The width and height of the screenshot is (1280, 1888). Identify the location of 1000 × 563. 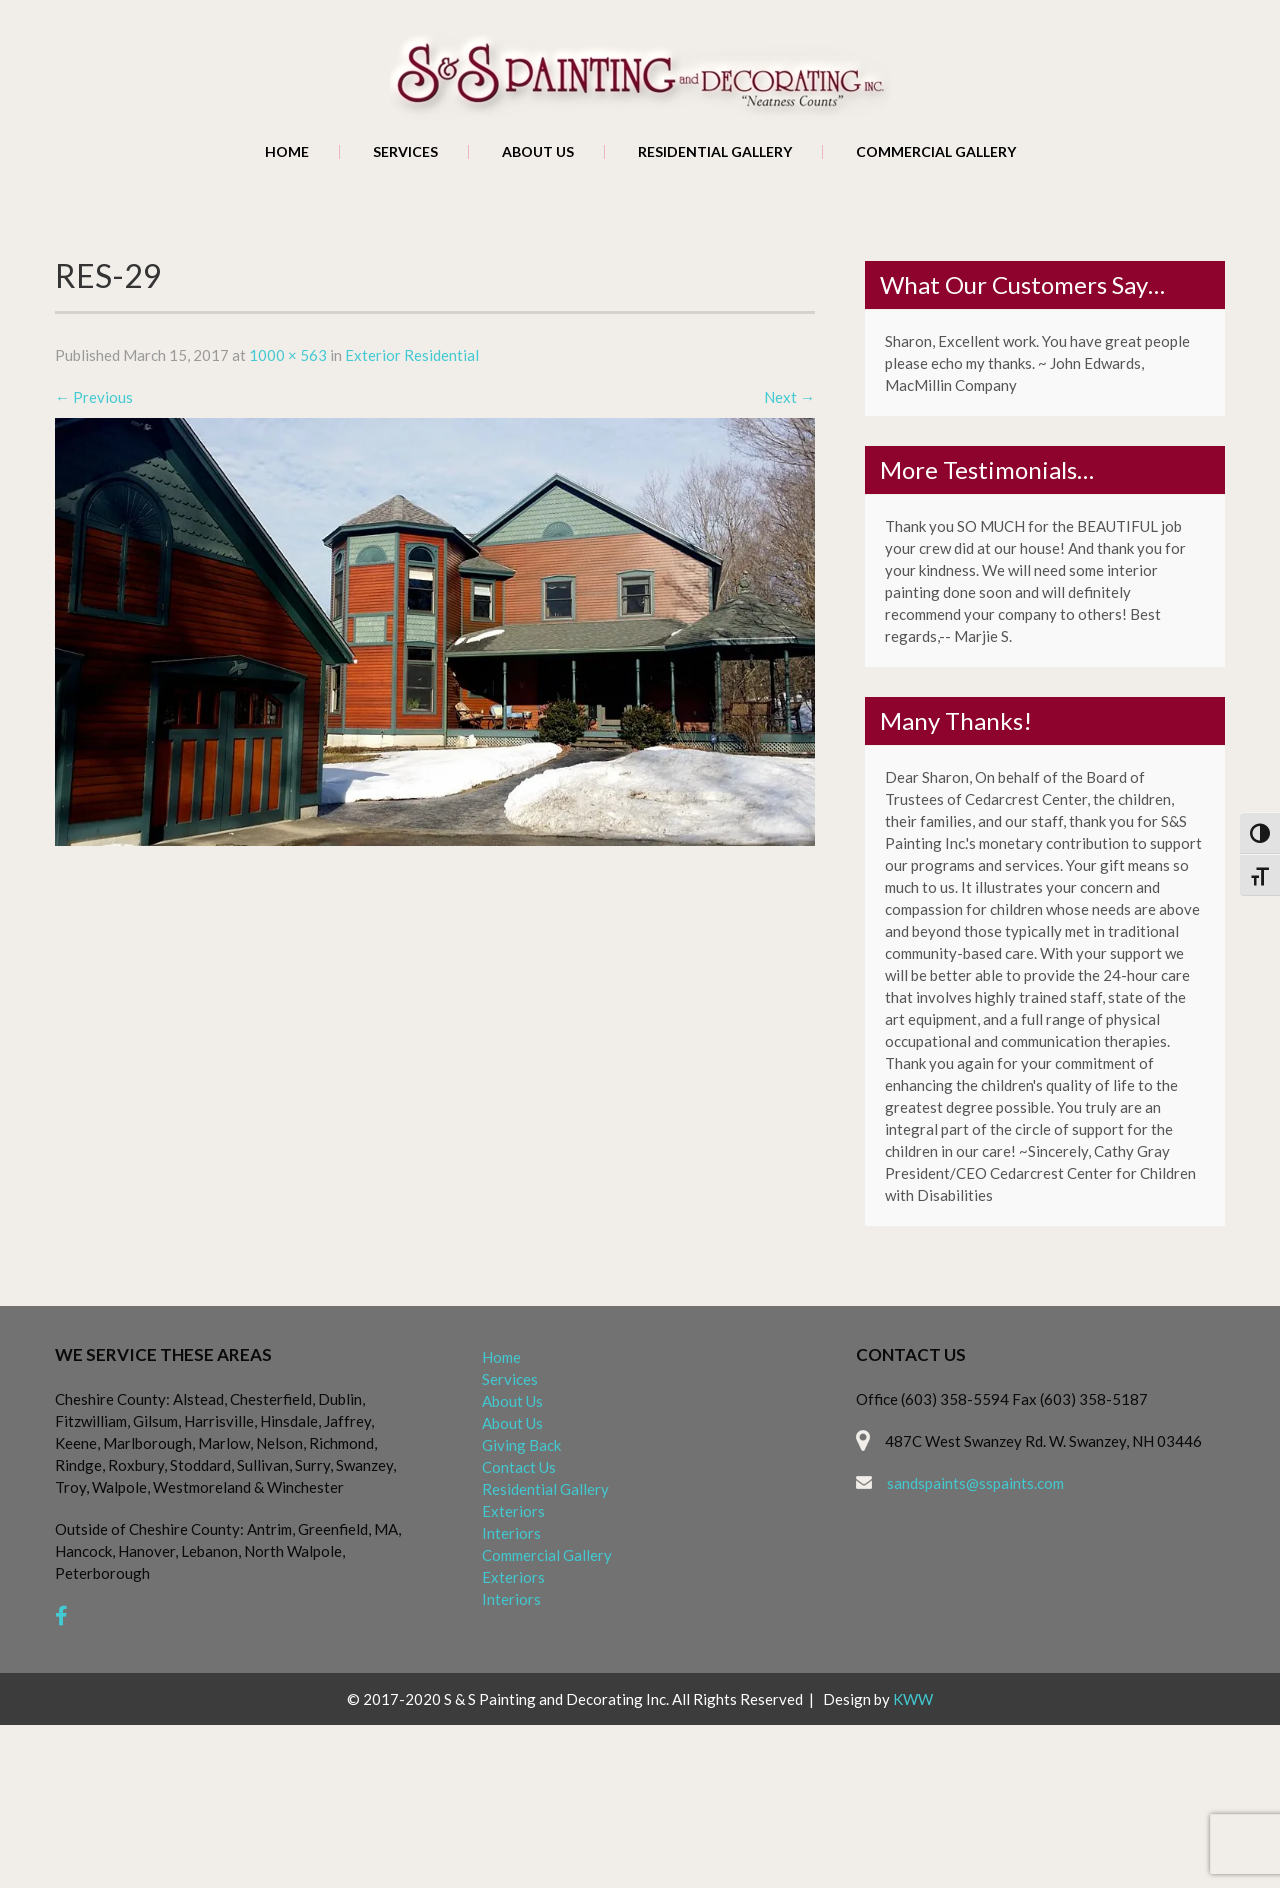
(288, 355).